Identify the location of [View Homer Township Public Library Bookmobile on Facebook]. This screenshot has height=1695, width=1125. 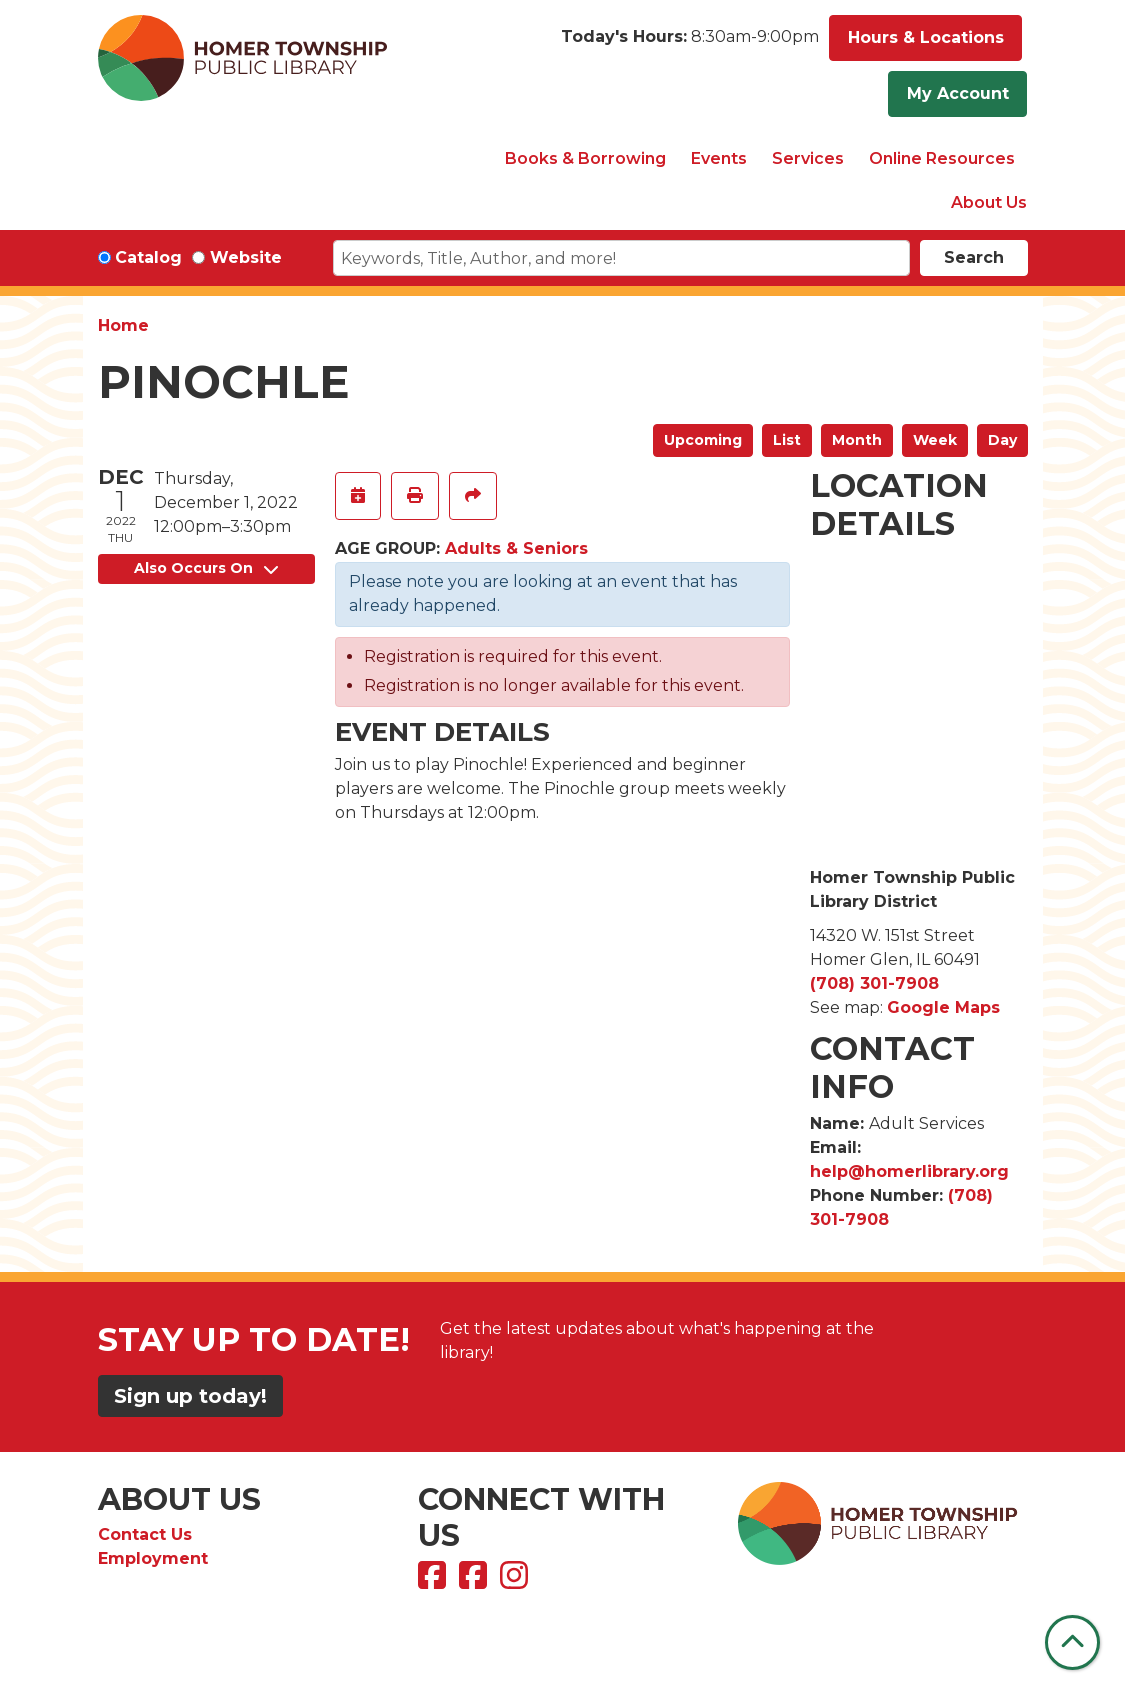
(475, 1581).